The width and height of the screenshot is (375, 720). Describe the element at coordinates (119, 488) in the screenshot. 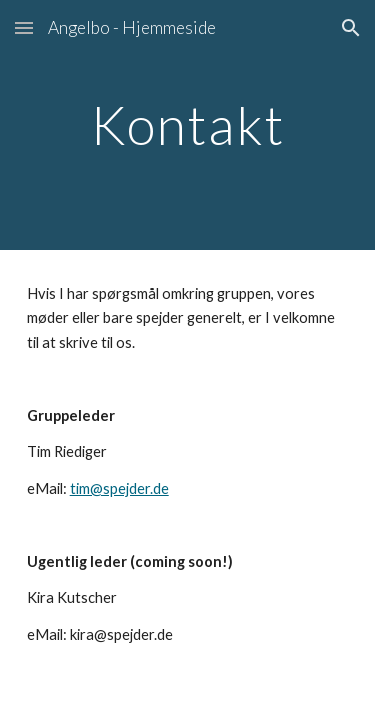

I see `tim@spejder.de` at that location.